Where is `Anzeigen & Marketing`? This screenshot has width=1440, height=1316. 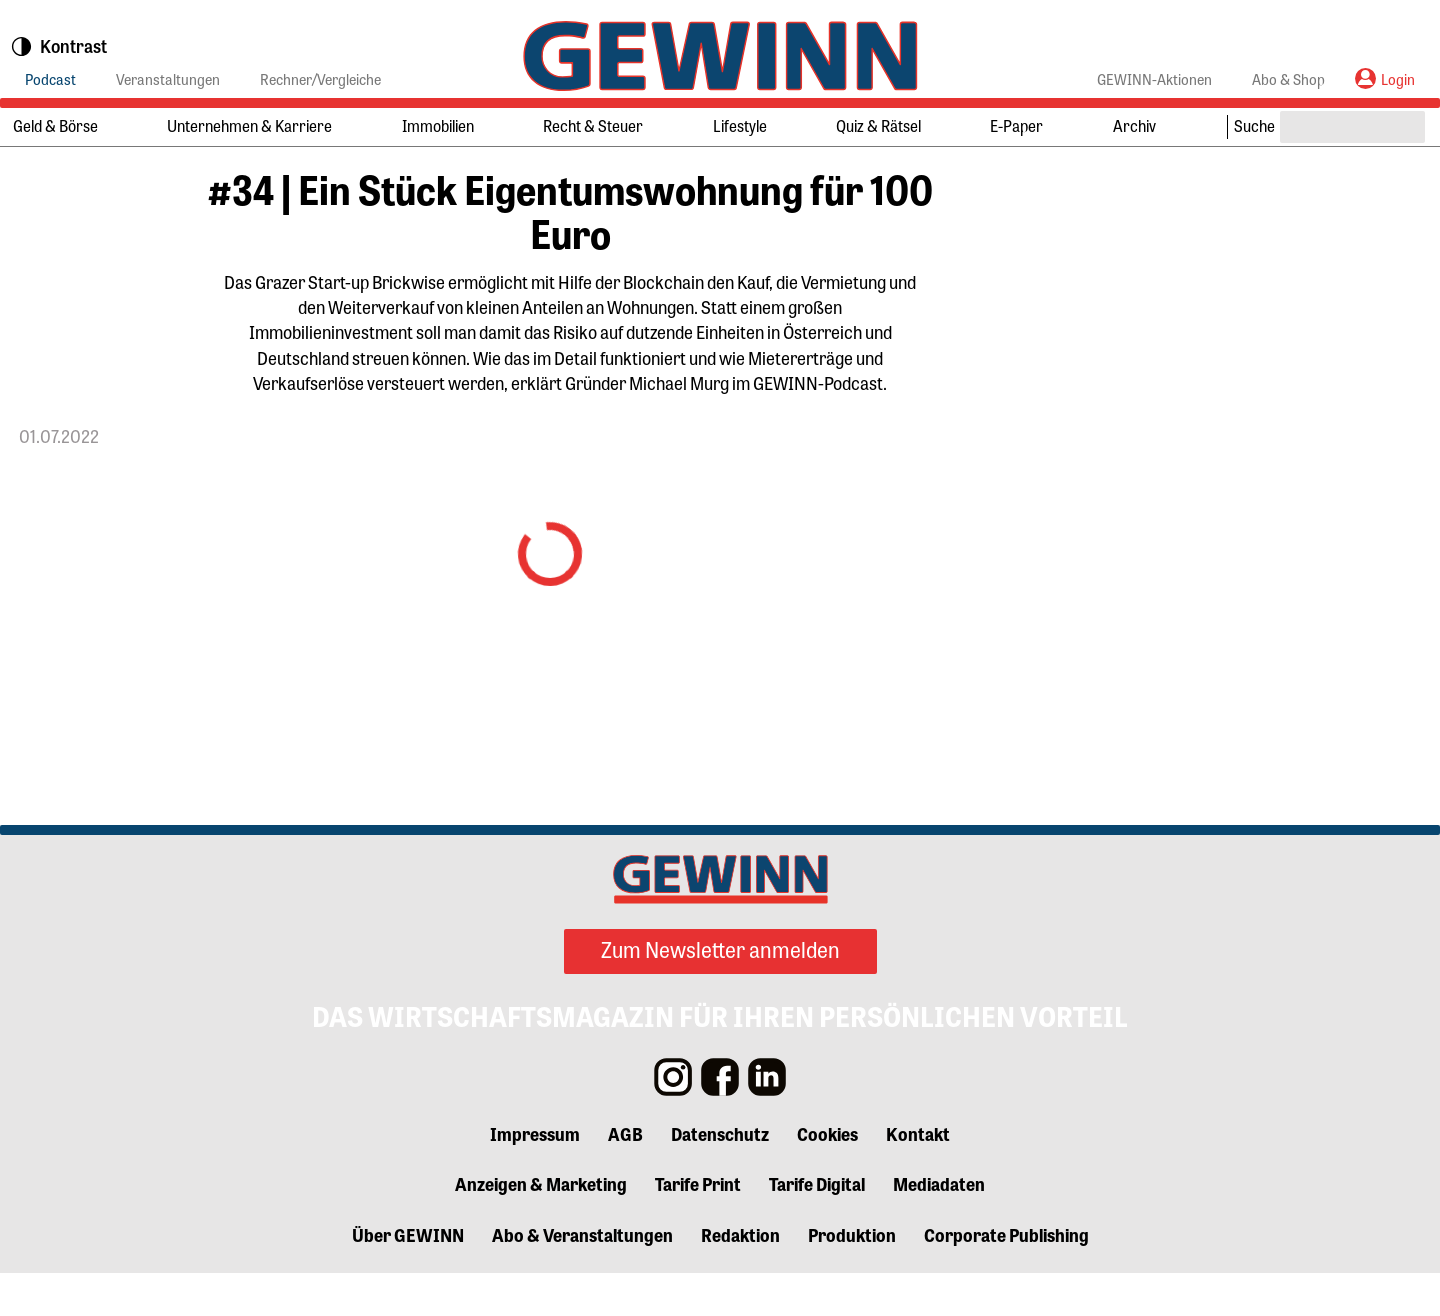 Anzeigen & Marketing is located at coordinates (541, 1227).